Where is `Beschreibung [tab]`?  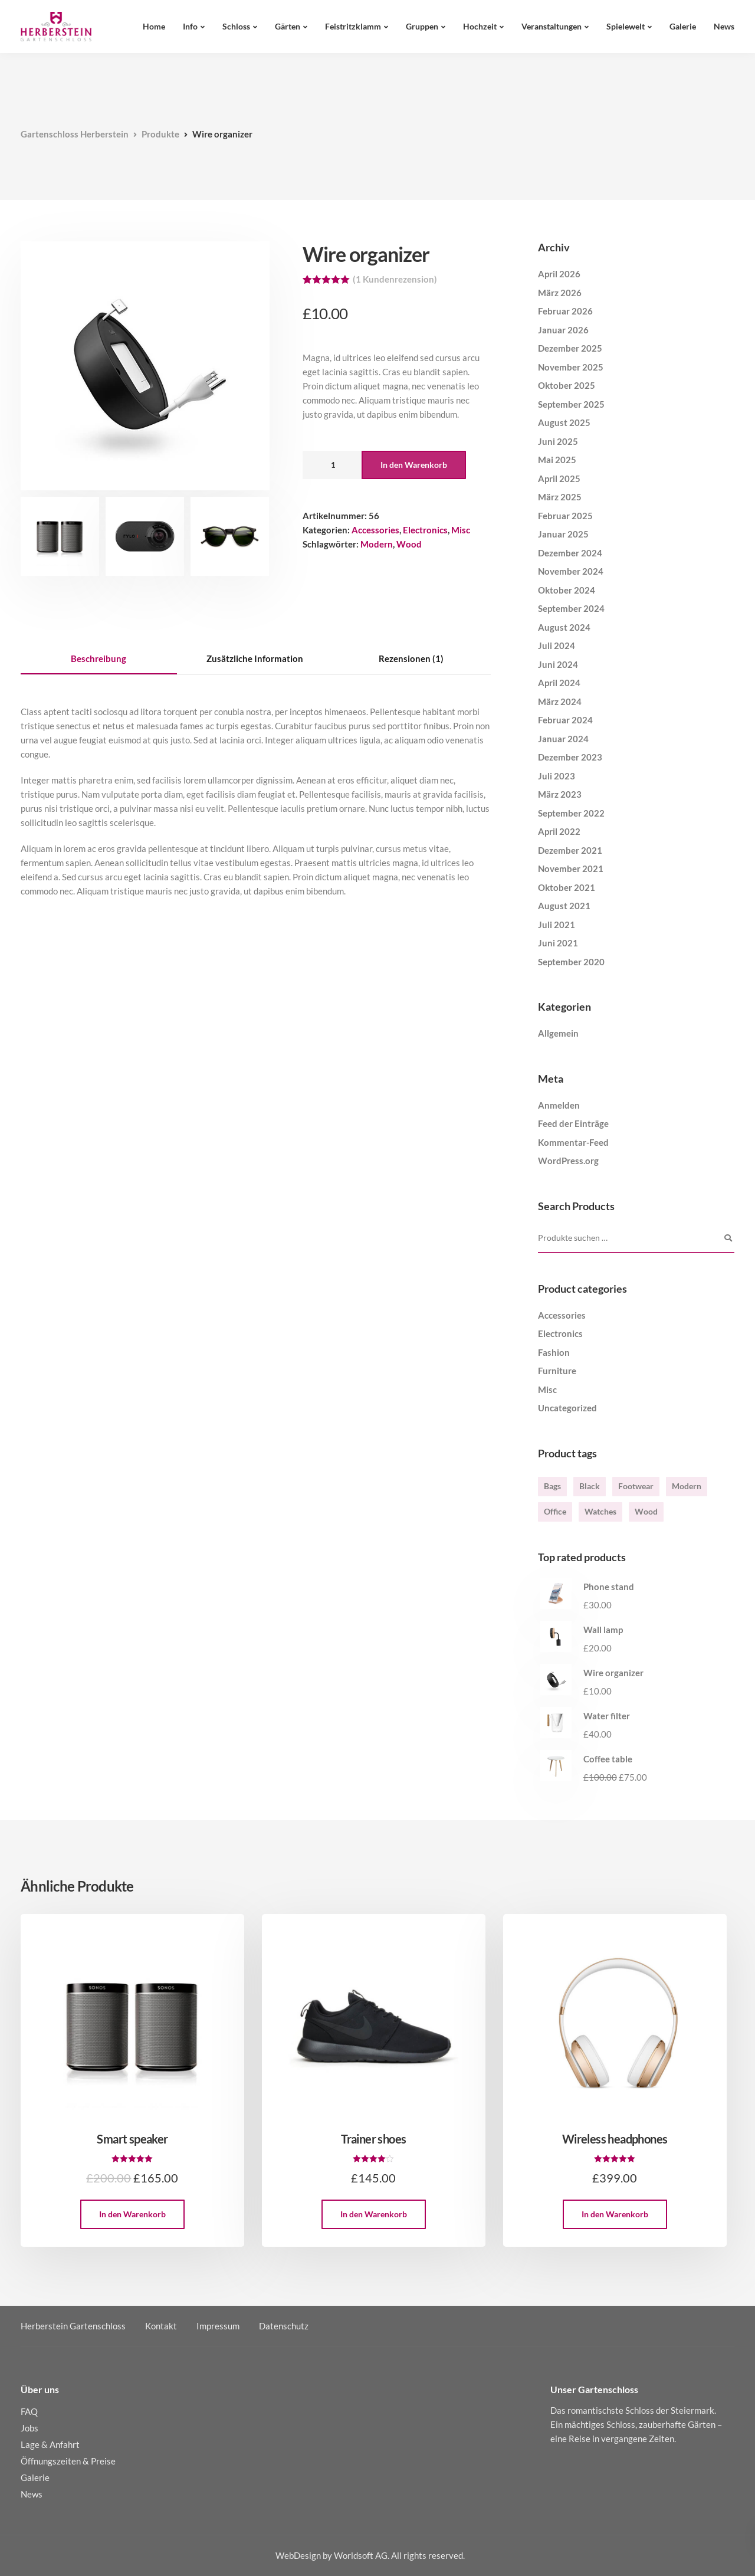
Beschreibung [tab] is located at coordinates (98, 658).